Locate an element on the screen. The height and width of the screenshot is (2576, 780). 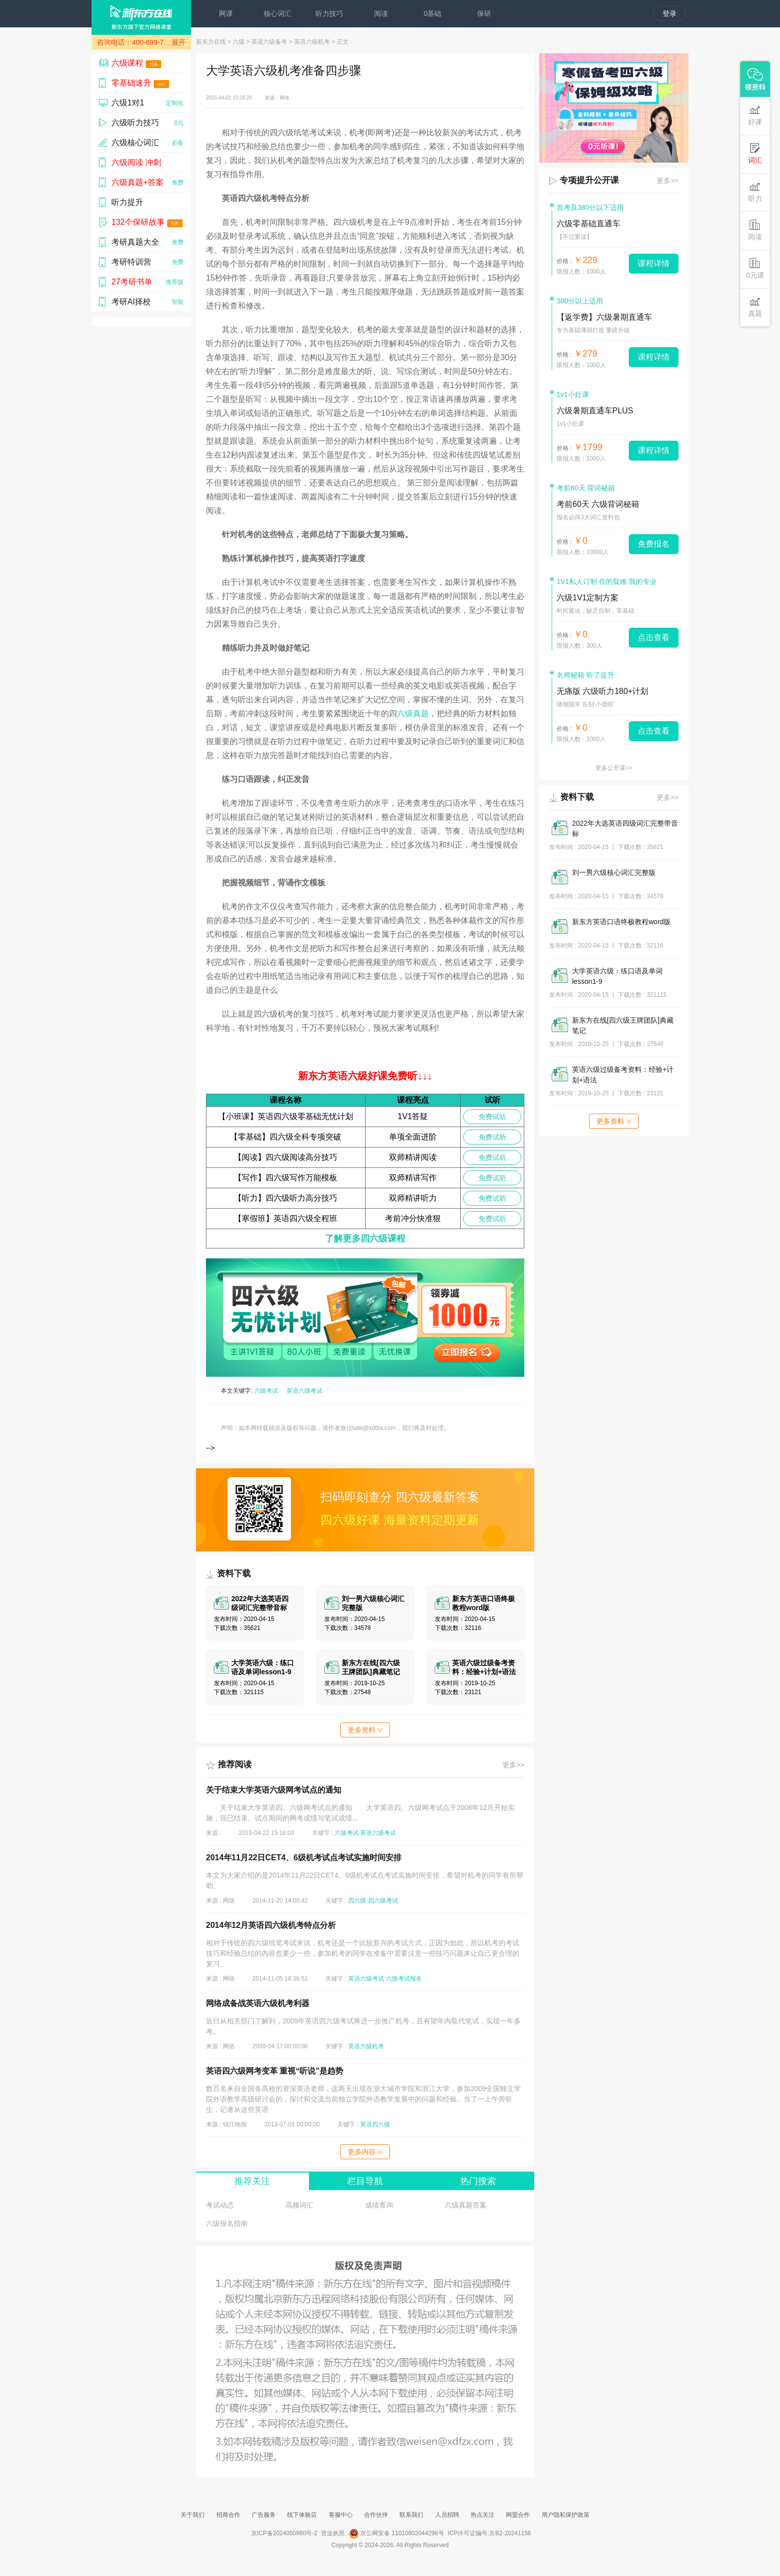
无痛版 六级听力180+计划 is located at coordinates (602, 691).